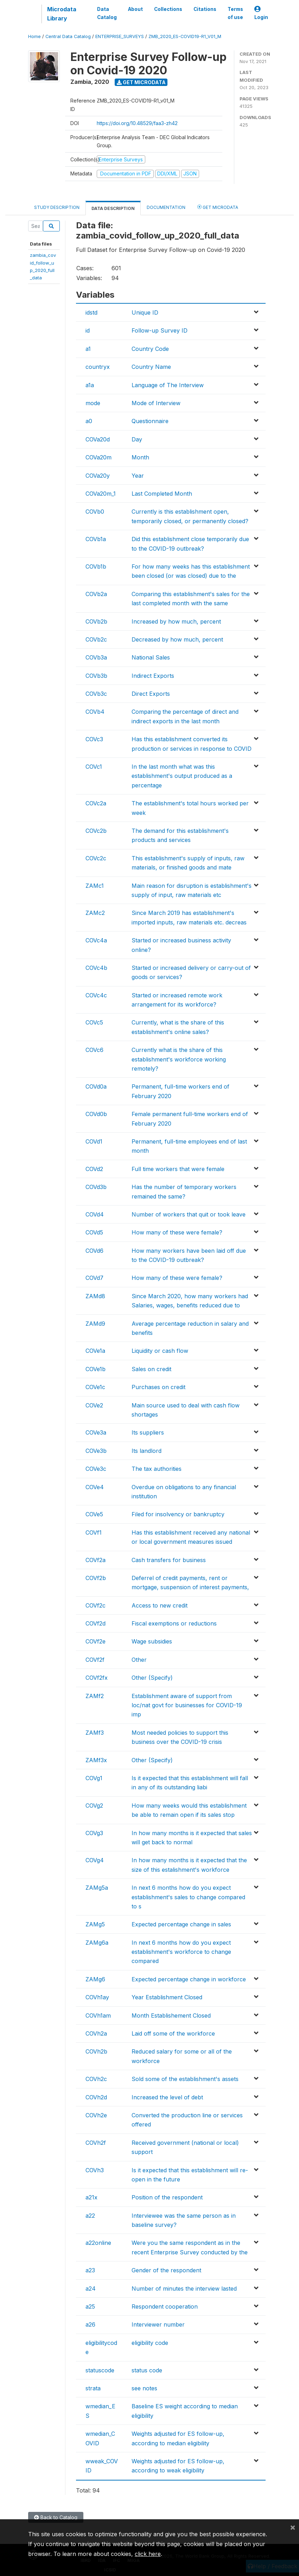 The height and width of the screenshot is (2576, 299). Describe the element at coordinates (94, 885) in the screenshot. I see `ZAMc1` at that location.